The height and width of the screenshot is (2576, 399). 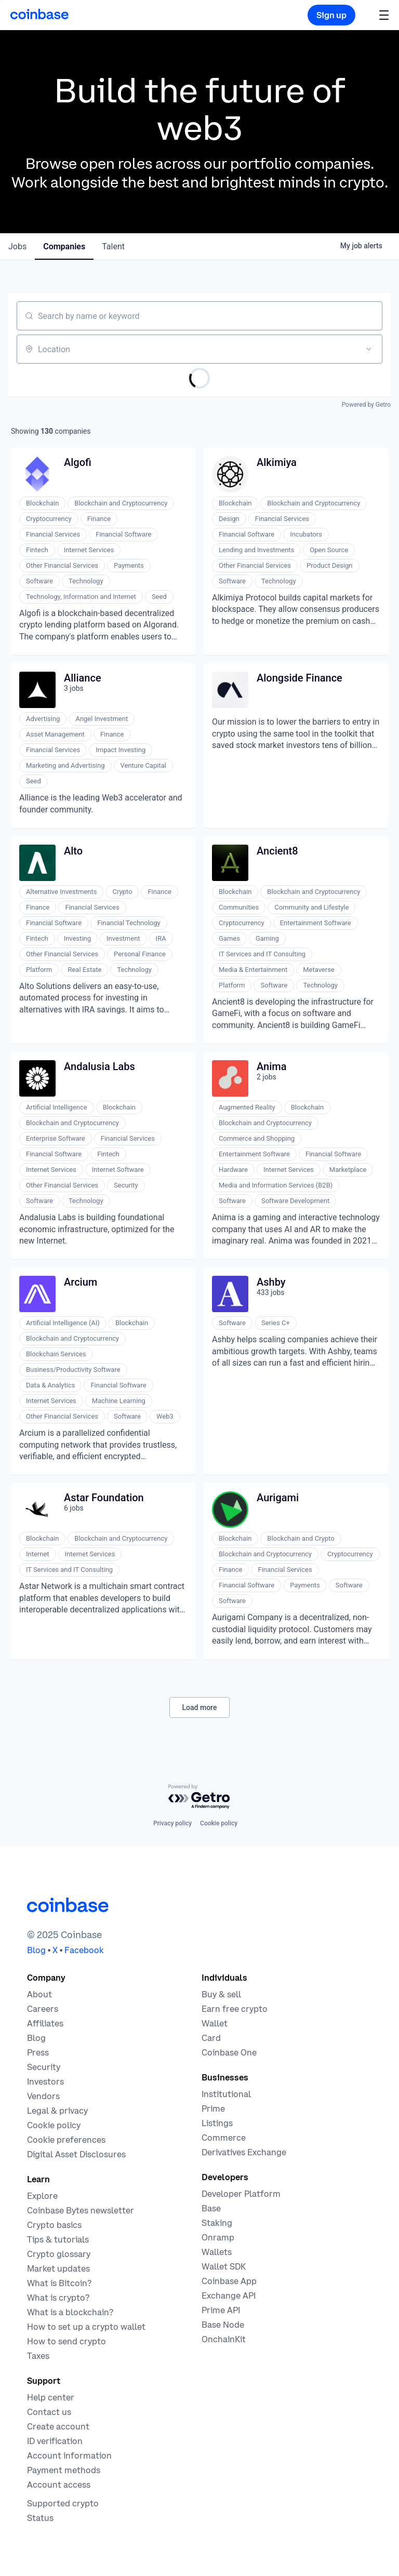 What do you see at coordinates (76, 2154) in the screenshot?
I see `[Digital Asset Disclosures]` at bounding box center [76, 2154].